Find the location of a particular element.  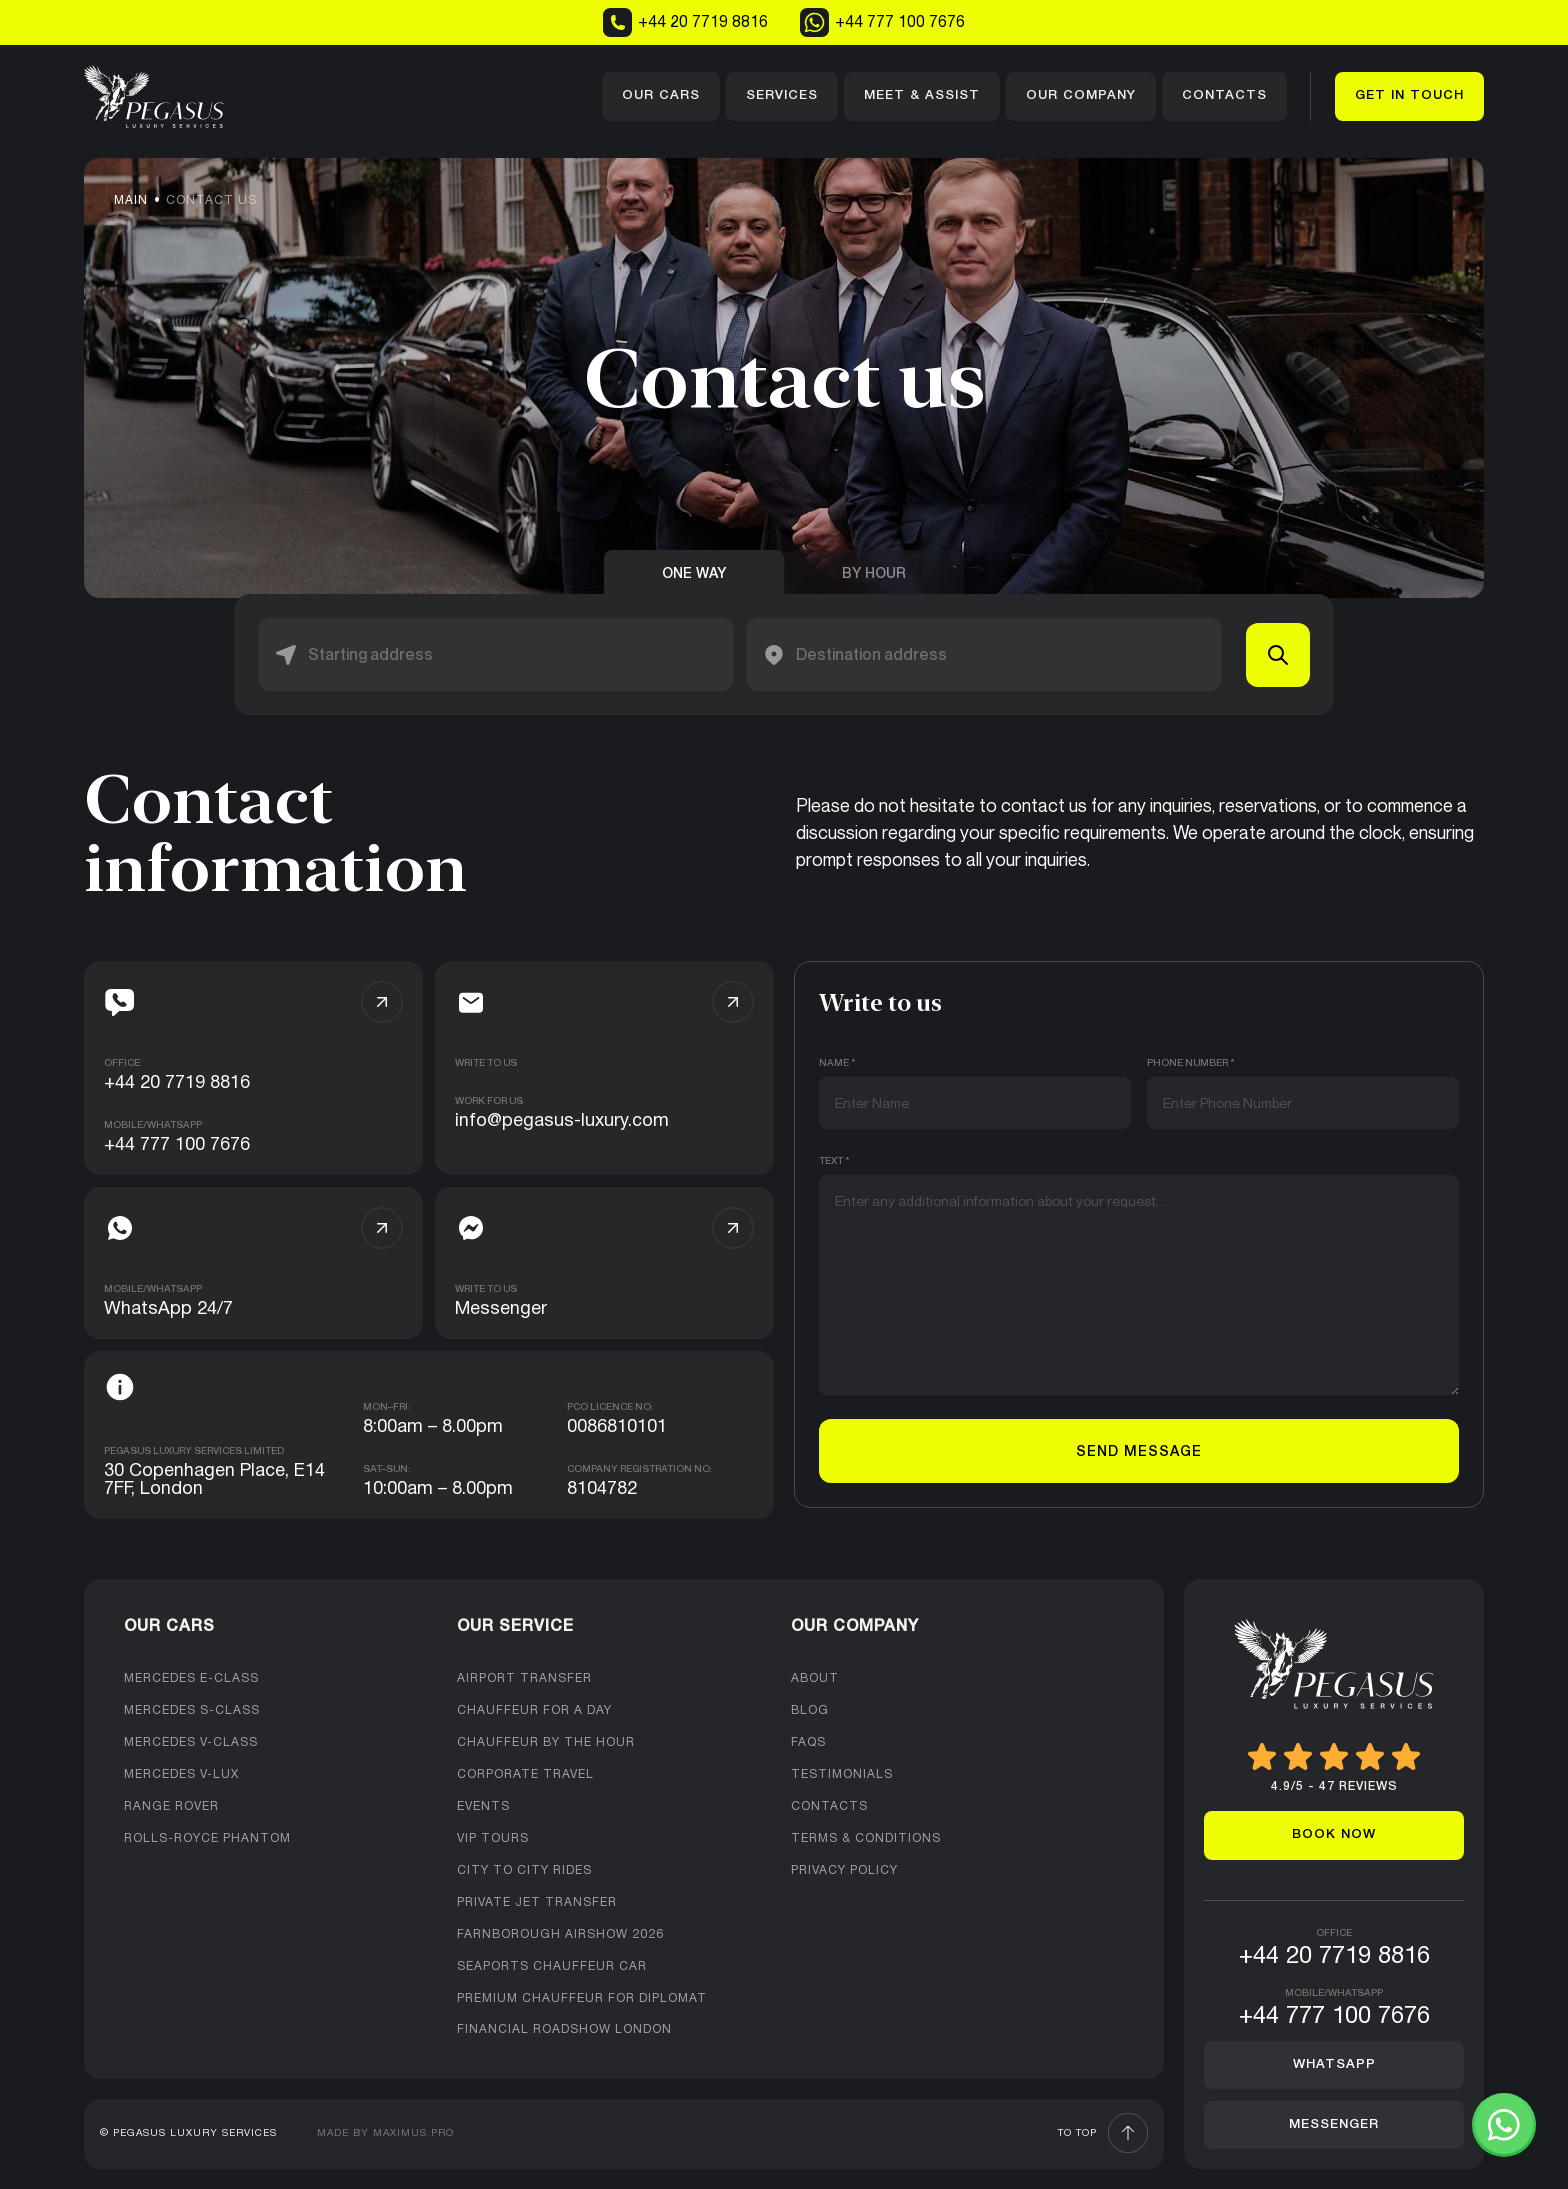

Book now is located at coordinates (1334, 1834).